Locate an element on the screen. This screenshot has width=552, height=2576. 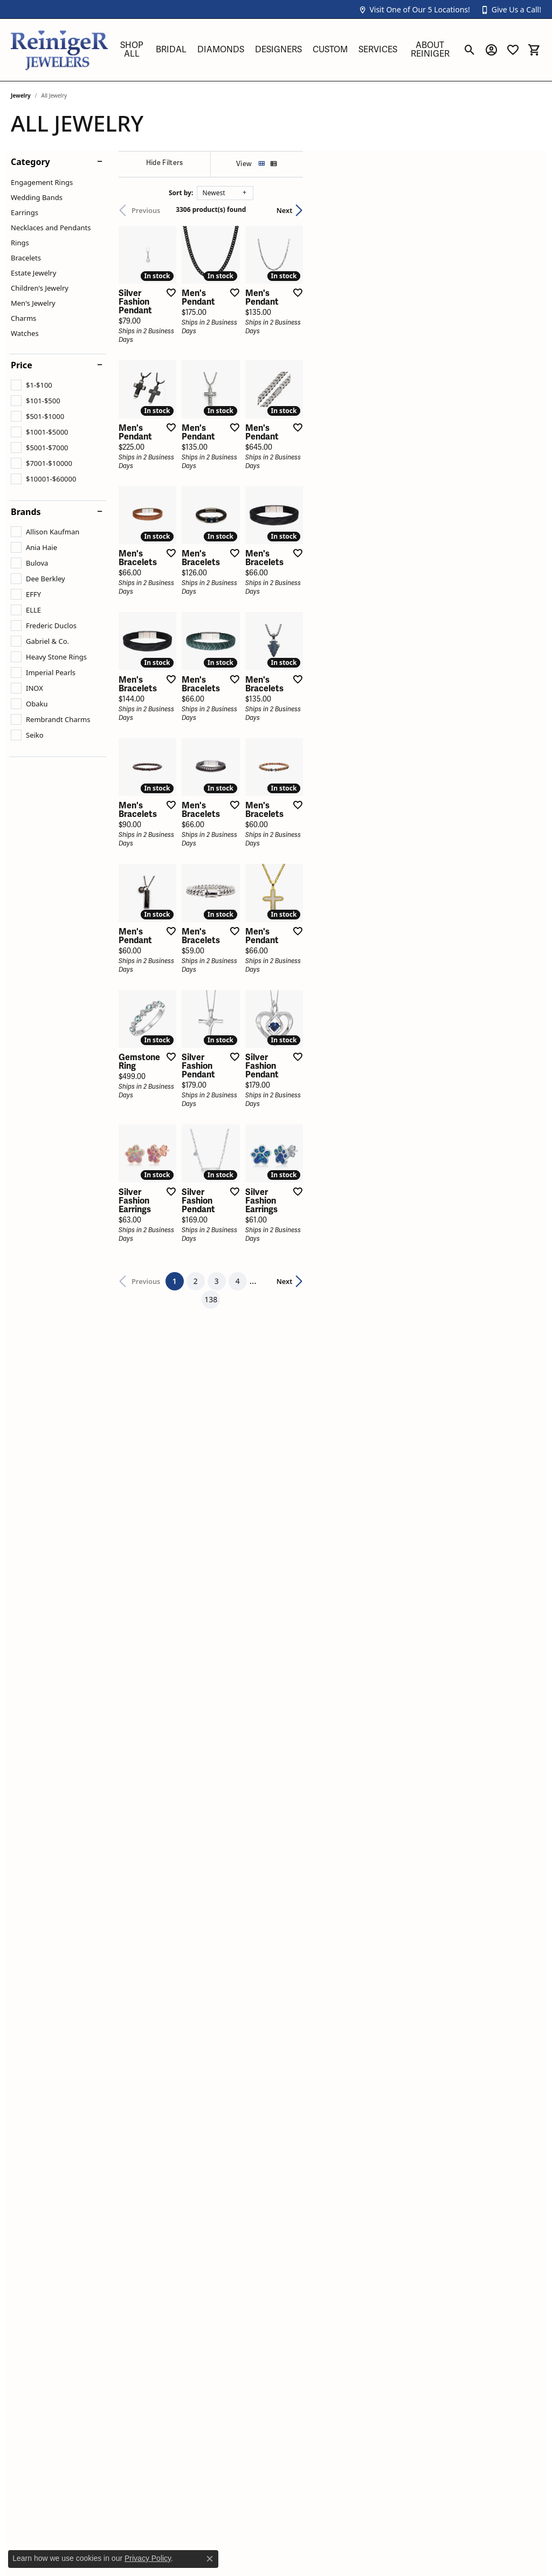
[Close consent popup] is located at coordinates (209, 2559).